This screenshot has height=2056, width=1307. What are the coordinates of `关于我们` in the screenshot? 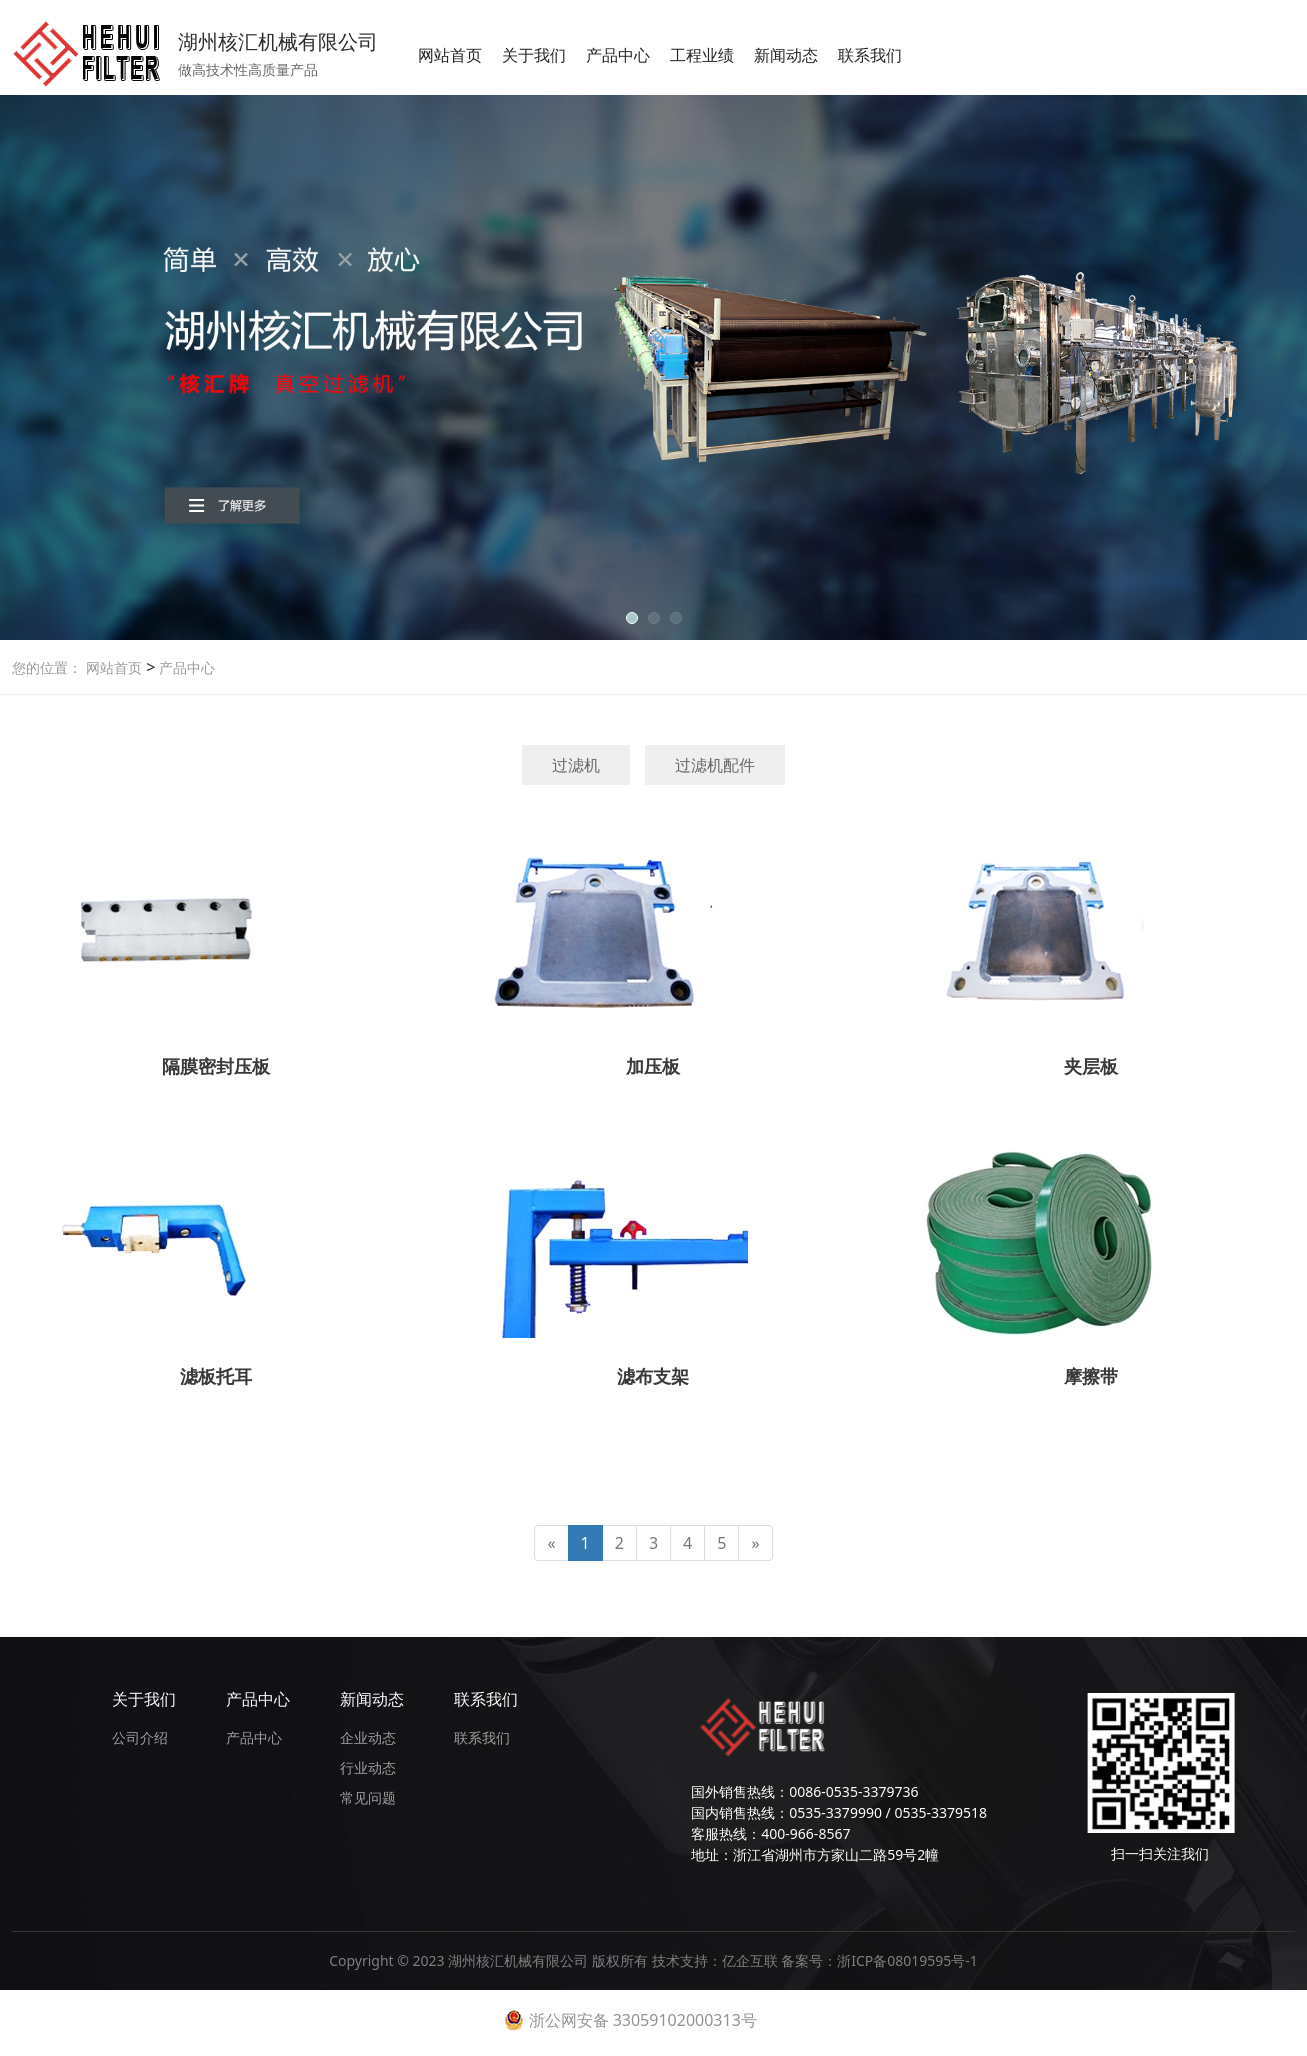 It's located at (534, 55).